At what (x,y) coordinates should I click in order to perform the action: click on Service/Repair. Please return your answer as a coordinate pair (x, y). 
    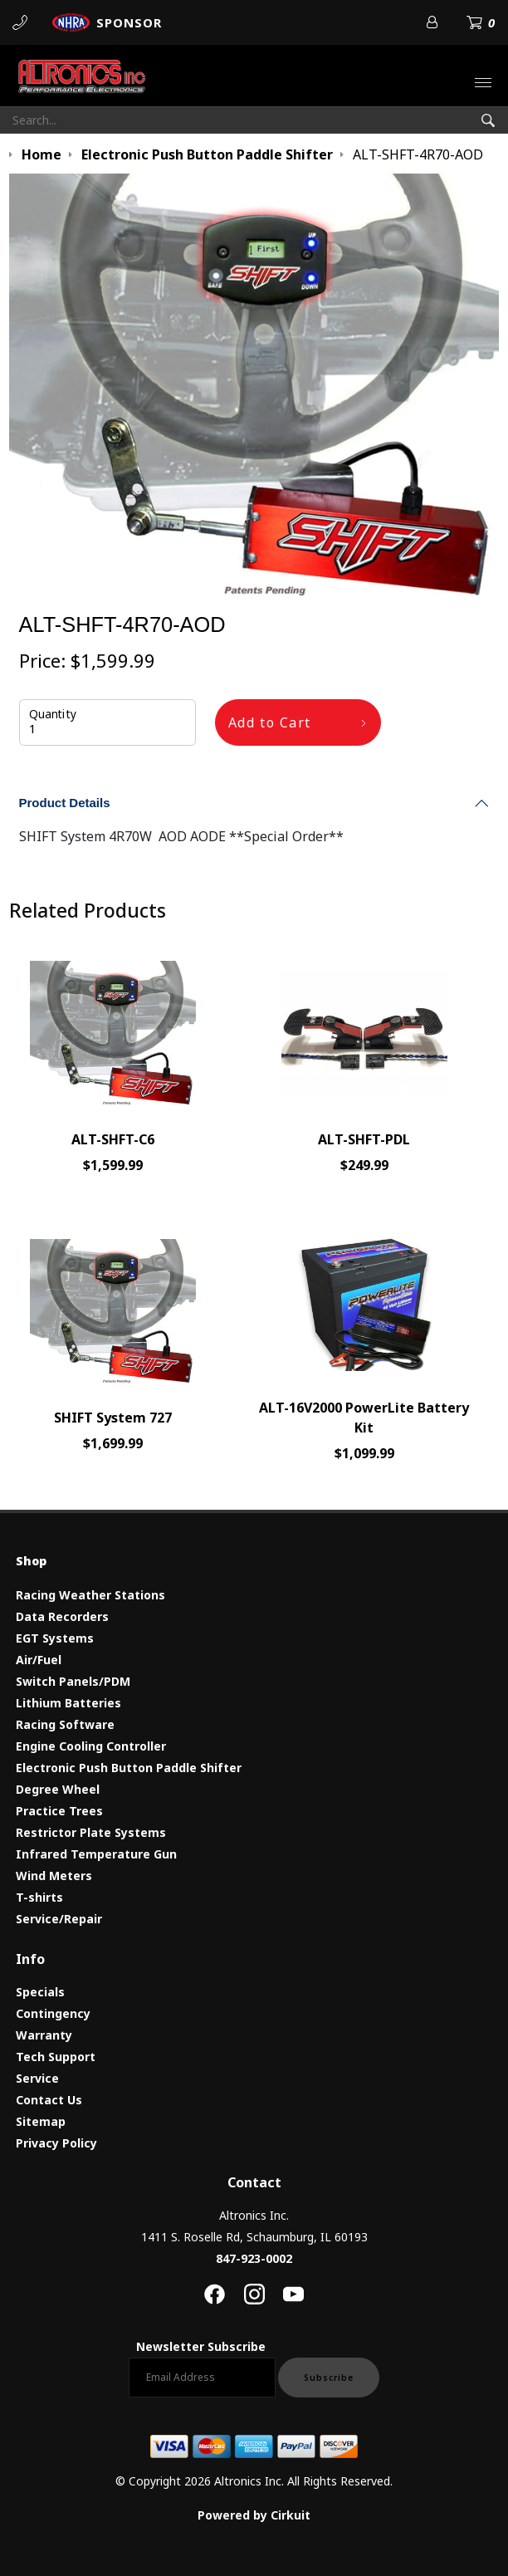
    Looking at the image, I should click on (59, 1919).